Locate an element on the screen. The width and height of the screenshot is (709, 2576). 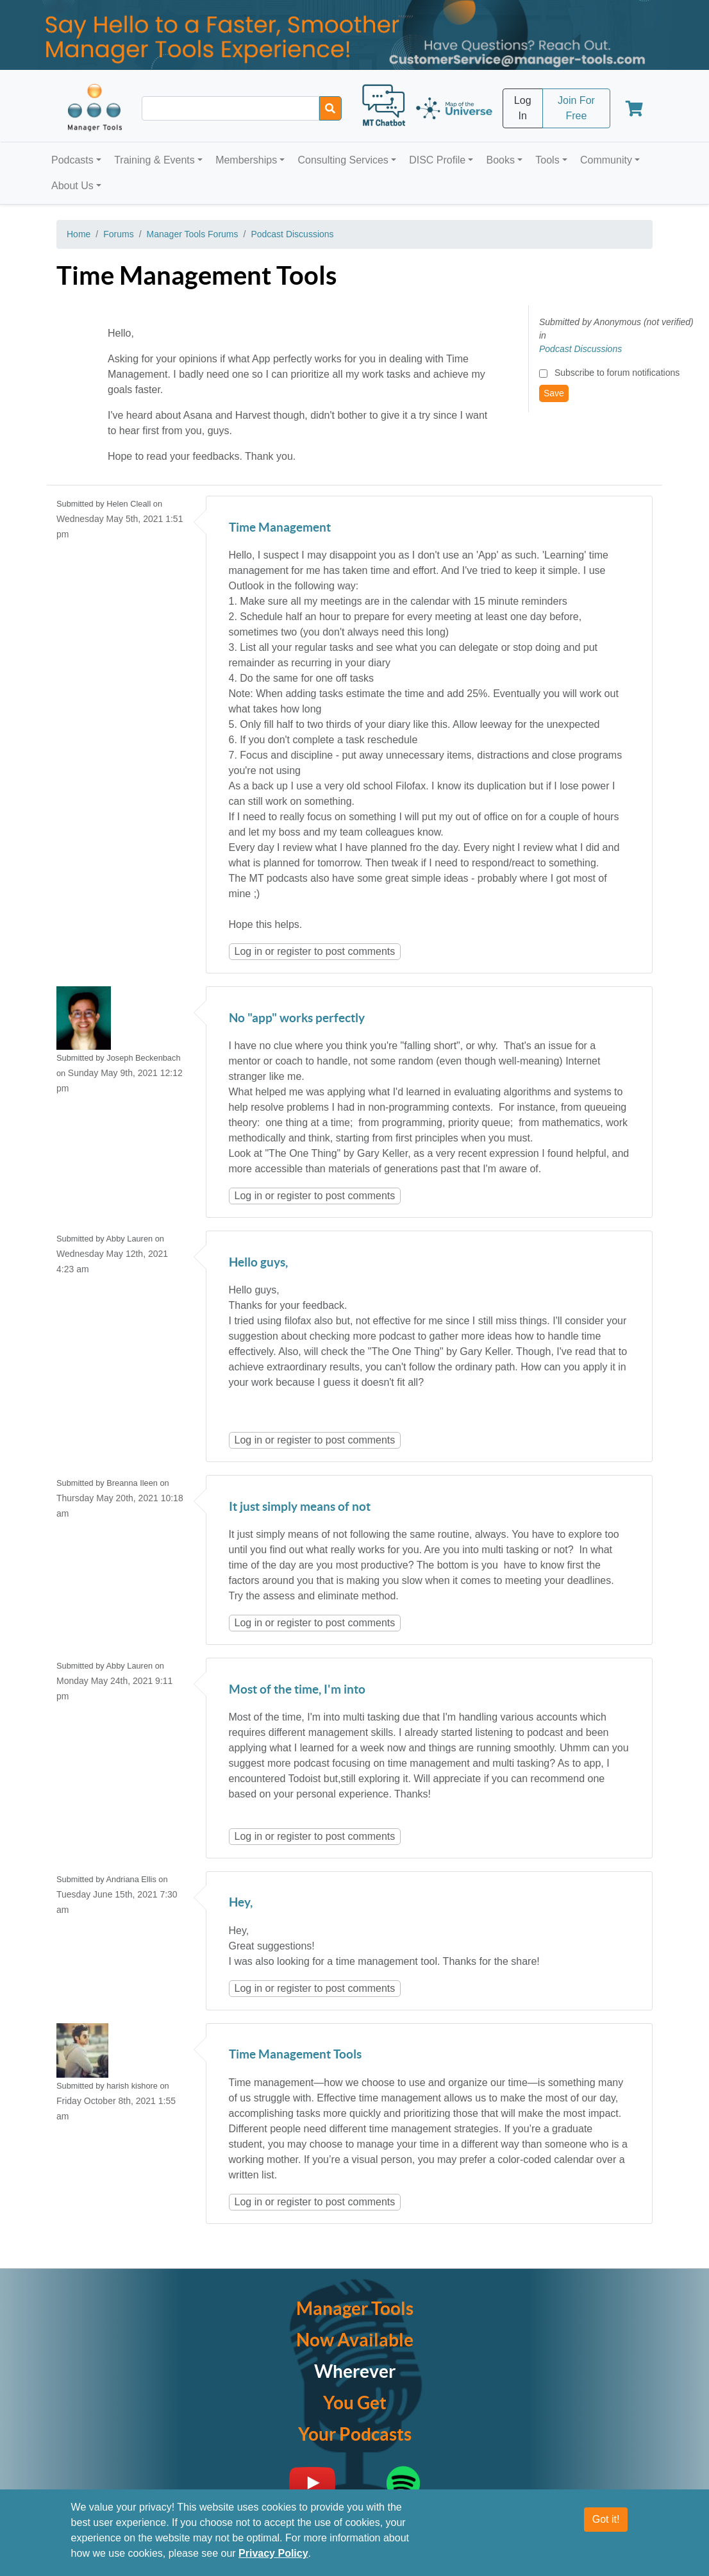
Manager Tools Forums is located at coordinates (192, 234).